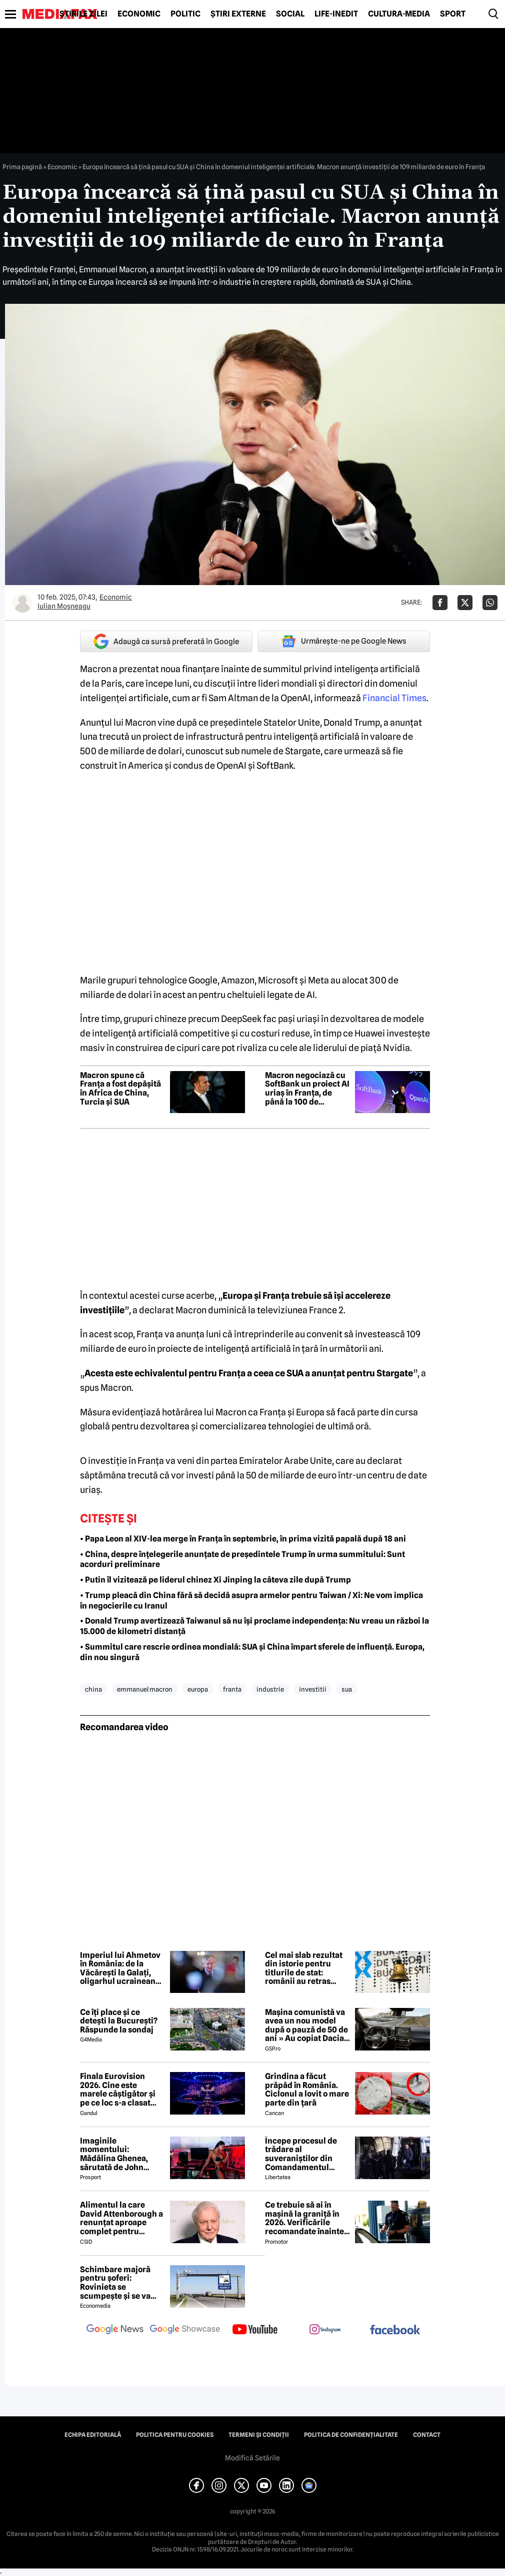  Describe the element at coordinates (22, 603) in the screenshot. I see `[Mai multe articole ale autorului Iulian Moşneagu]` at that location.